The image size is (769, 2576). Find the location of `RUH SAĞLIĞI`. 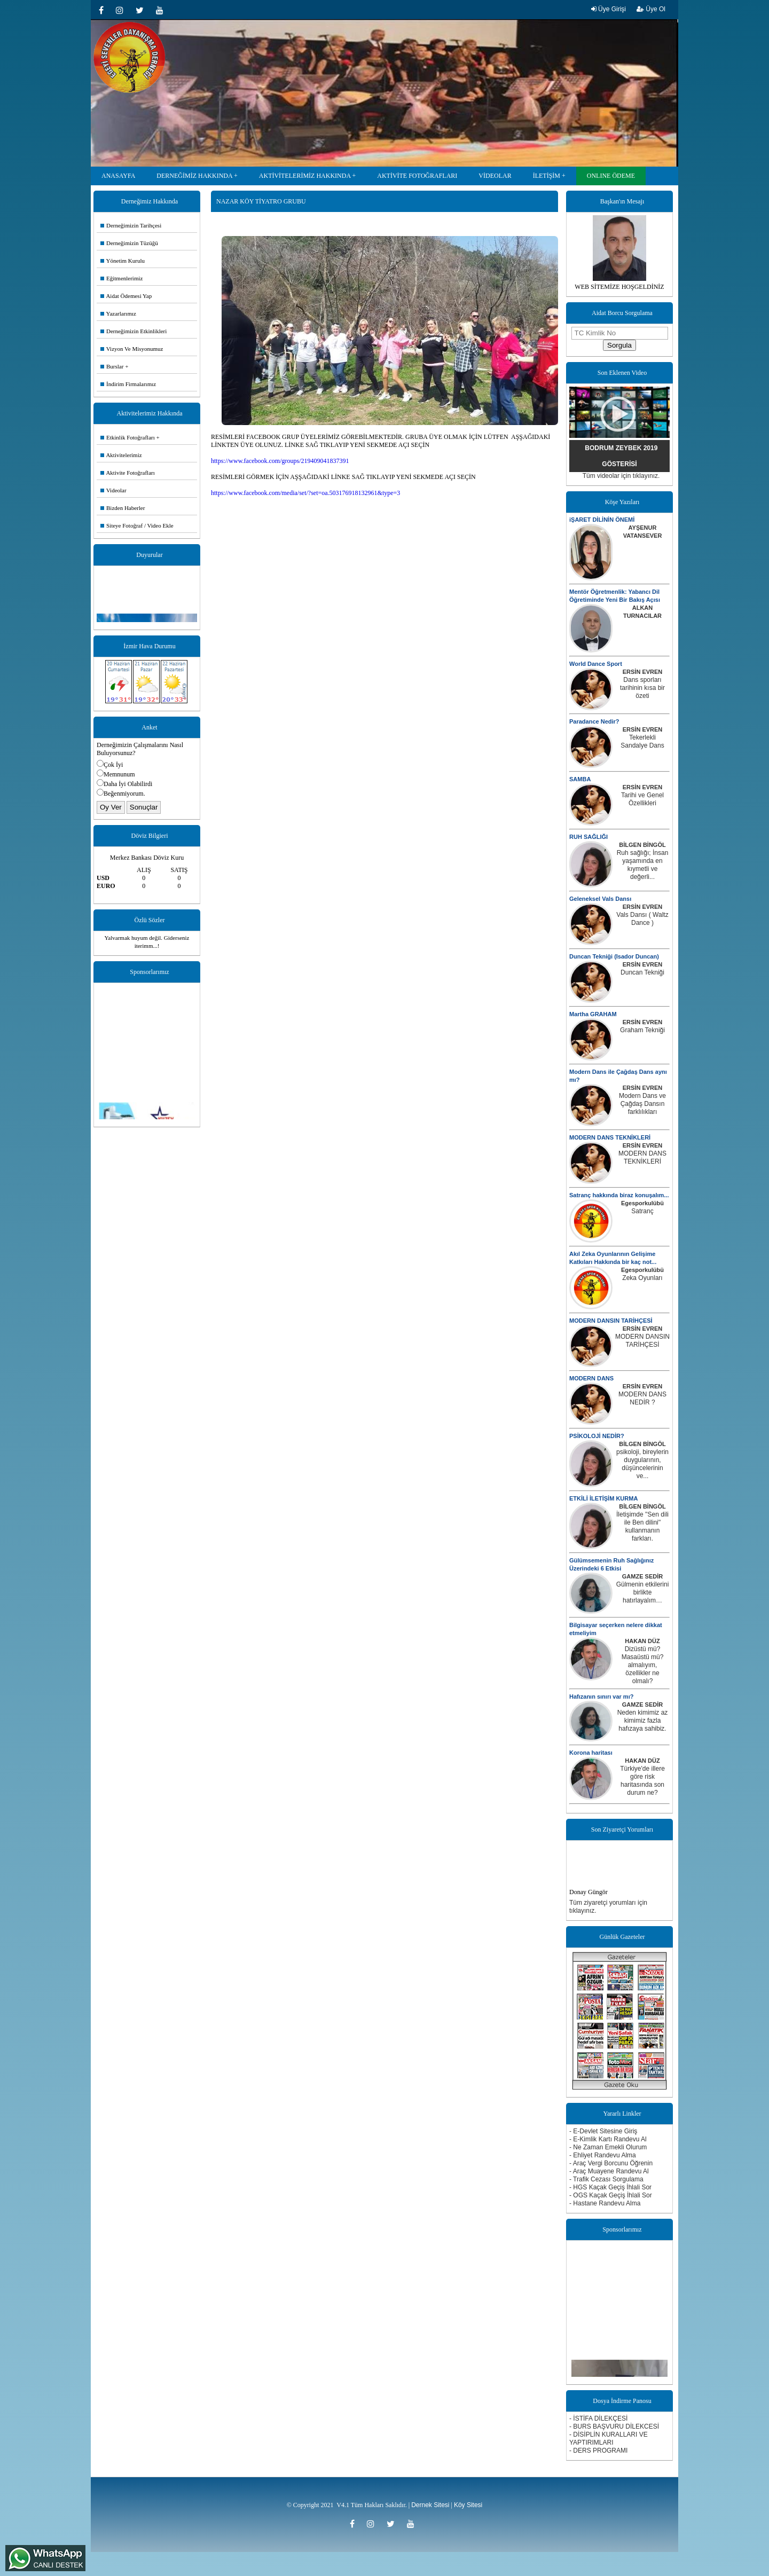

RUH SAĞLIĞI is located at coordinates (588, 837).